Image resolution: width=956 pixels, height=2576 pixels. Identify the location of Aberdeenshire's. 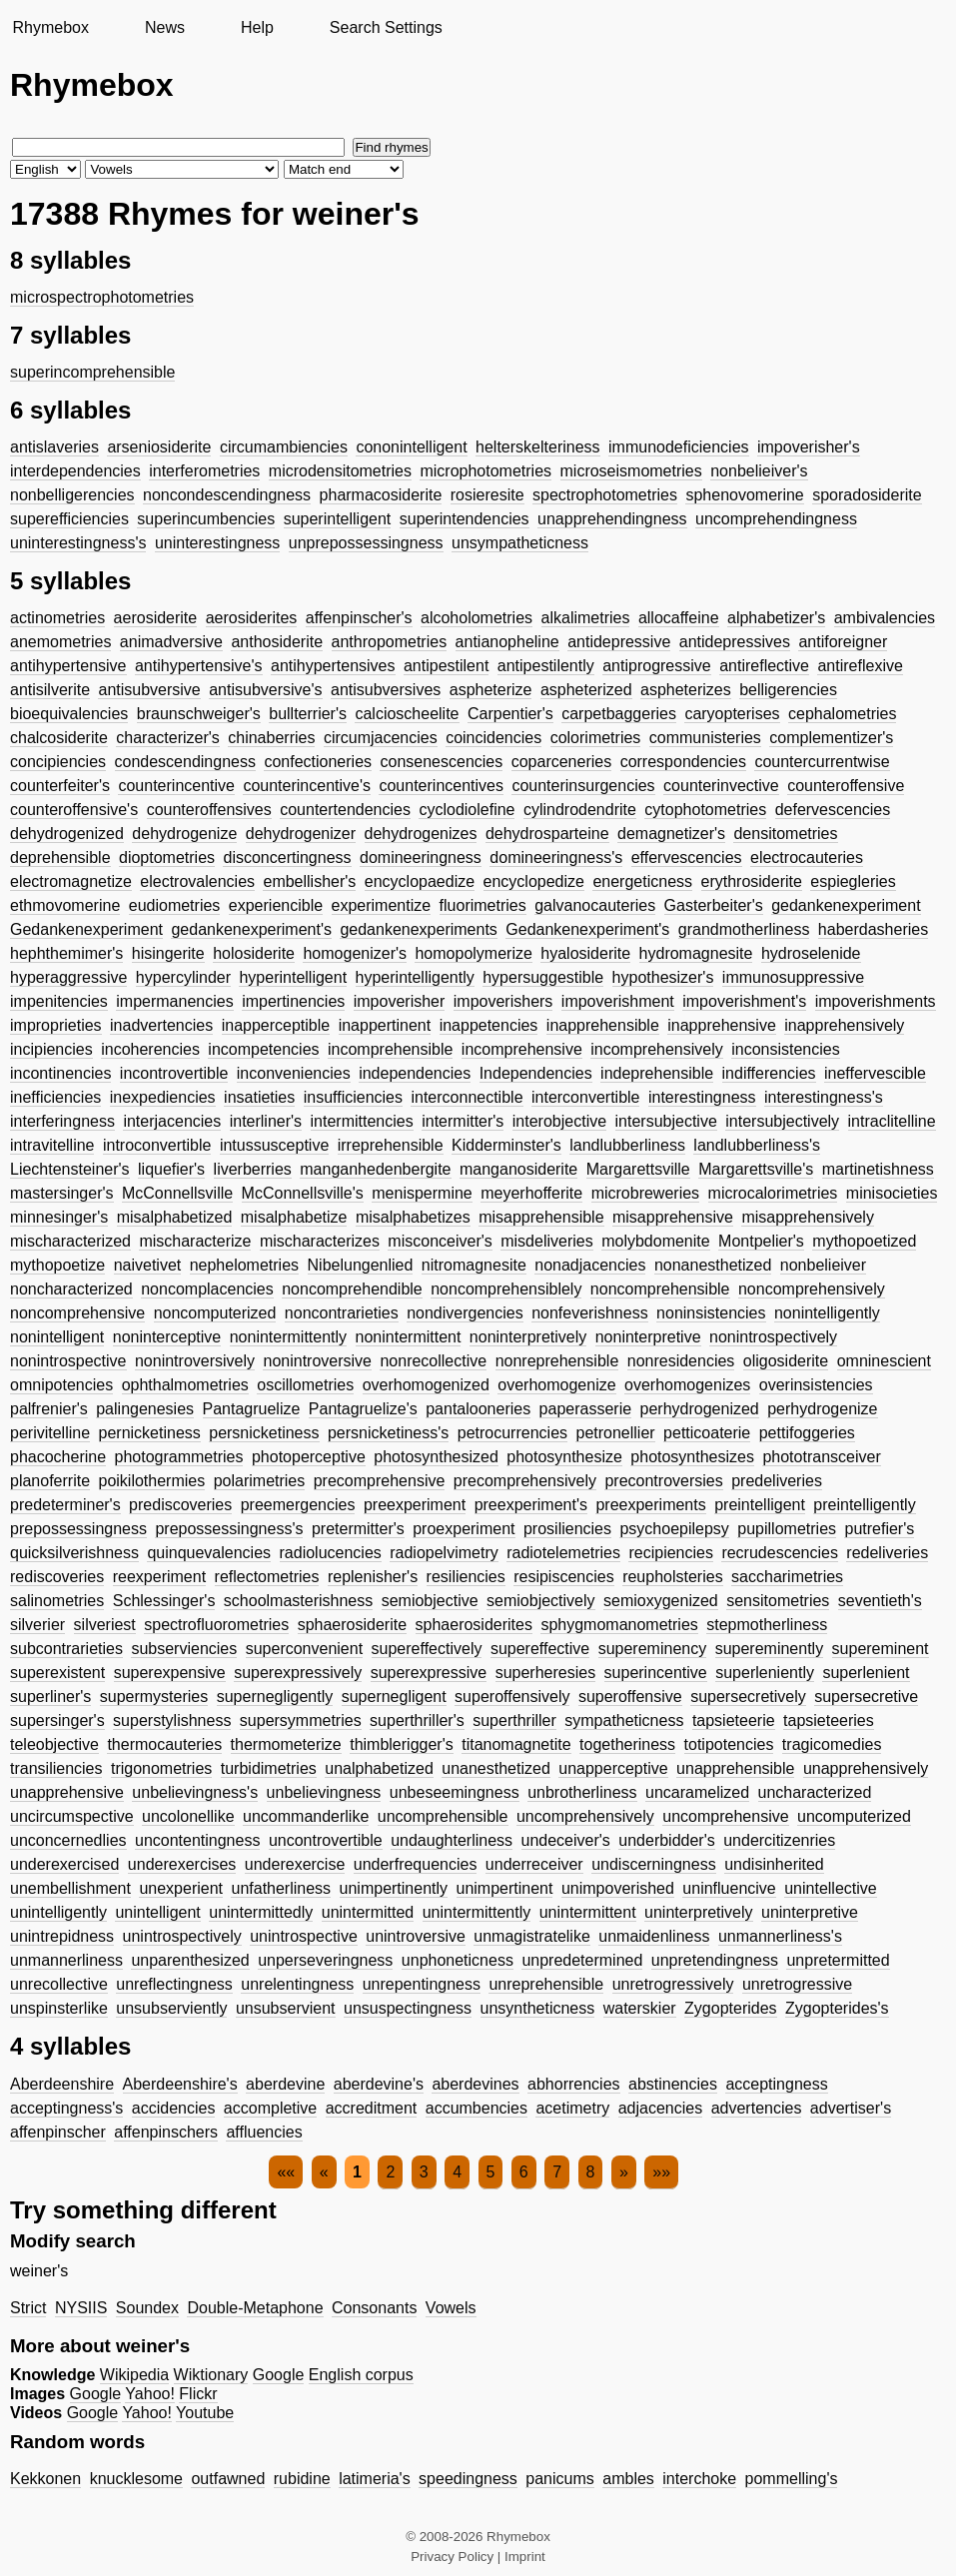
(180, 2084).